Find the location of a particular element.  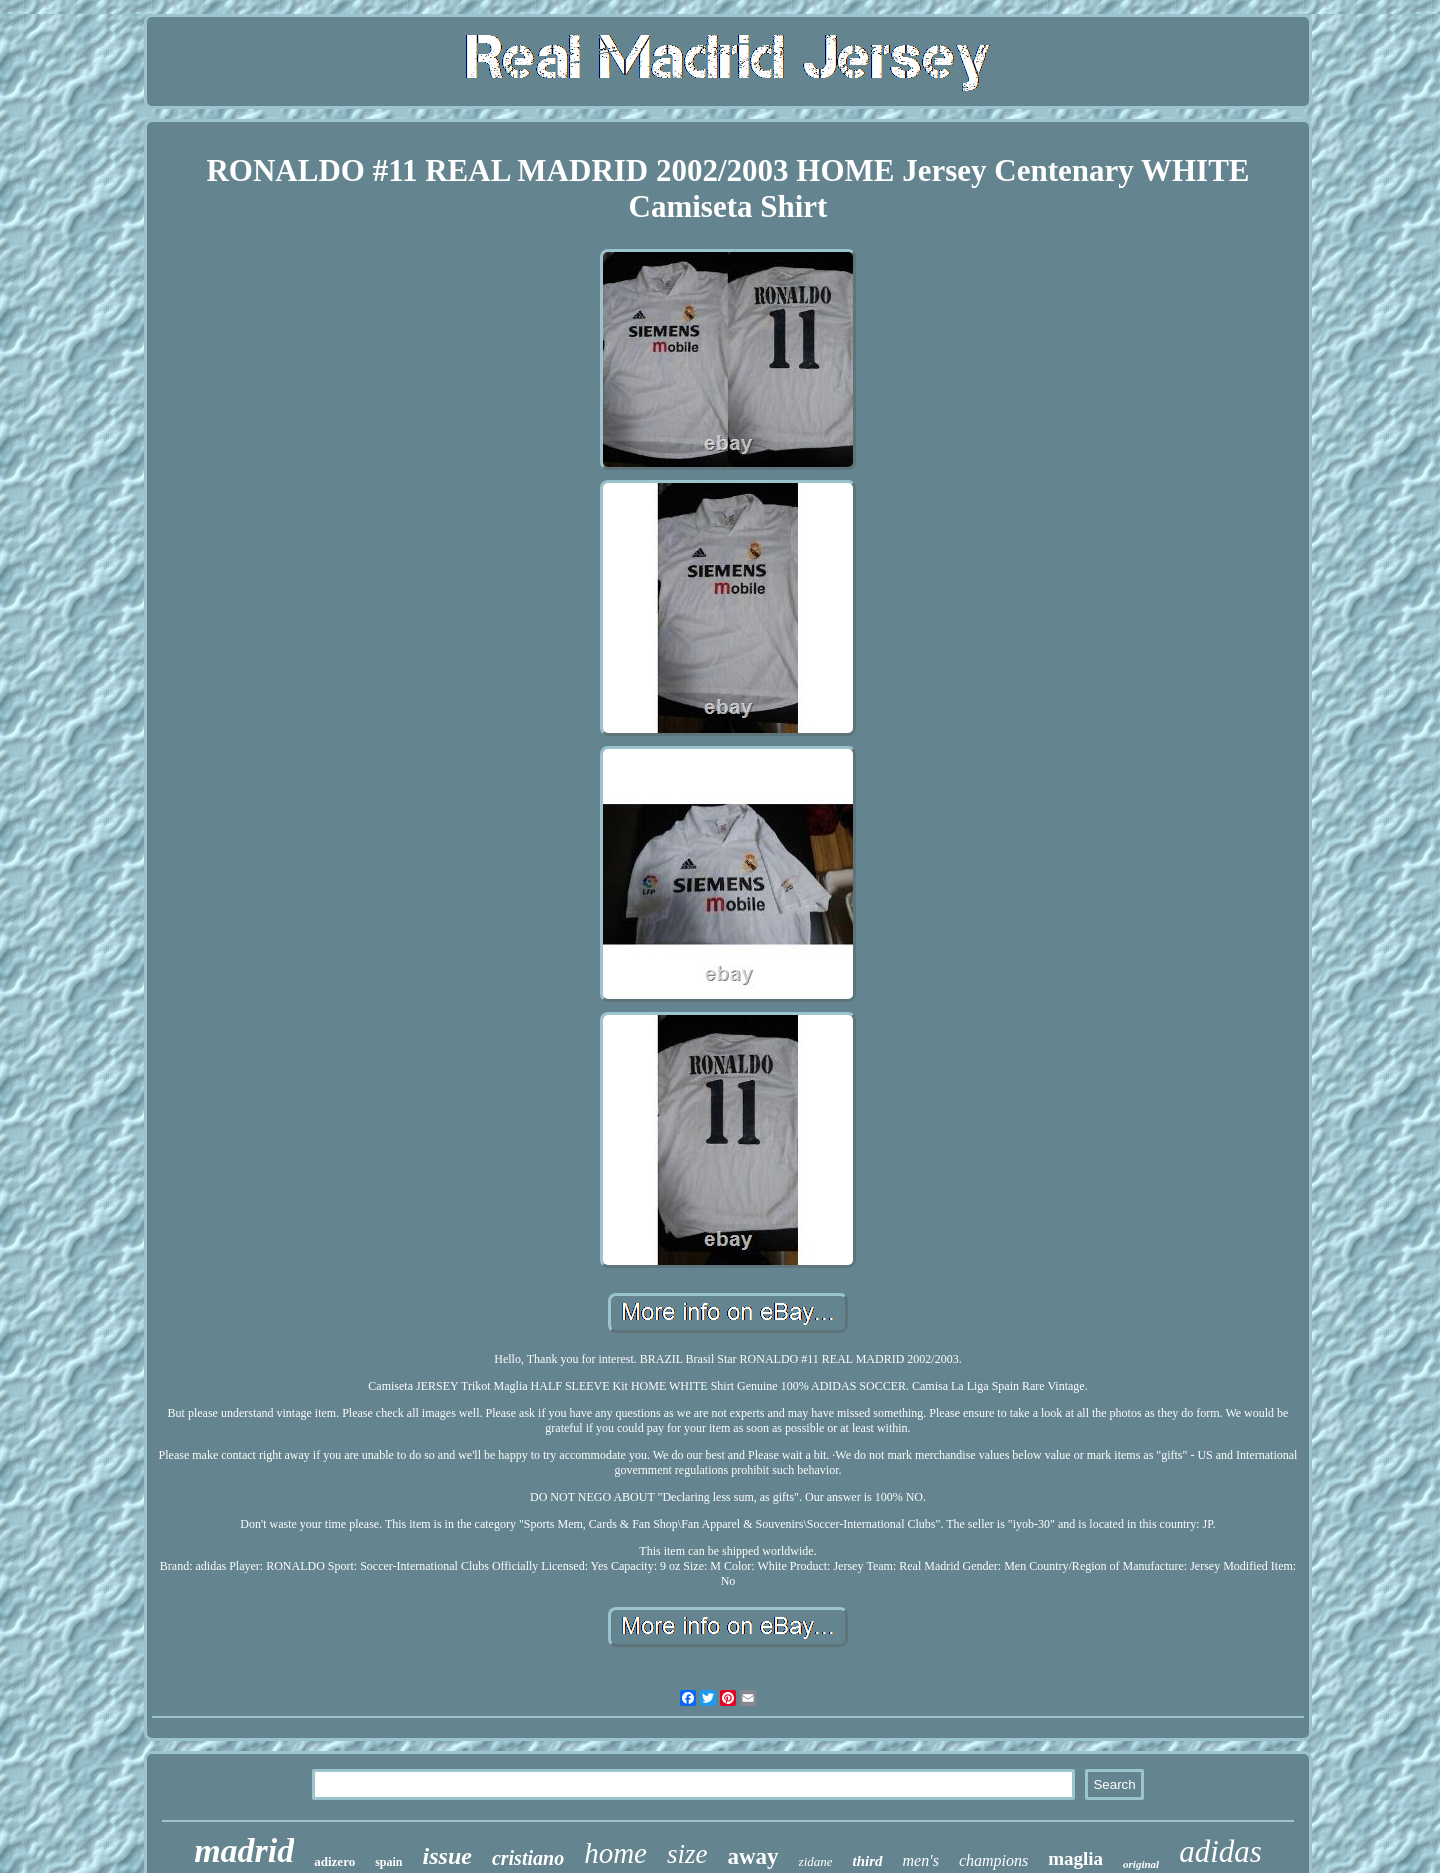

madrid is located at coordinates (244, 1850).